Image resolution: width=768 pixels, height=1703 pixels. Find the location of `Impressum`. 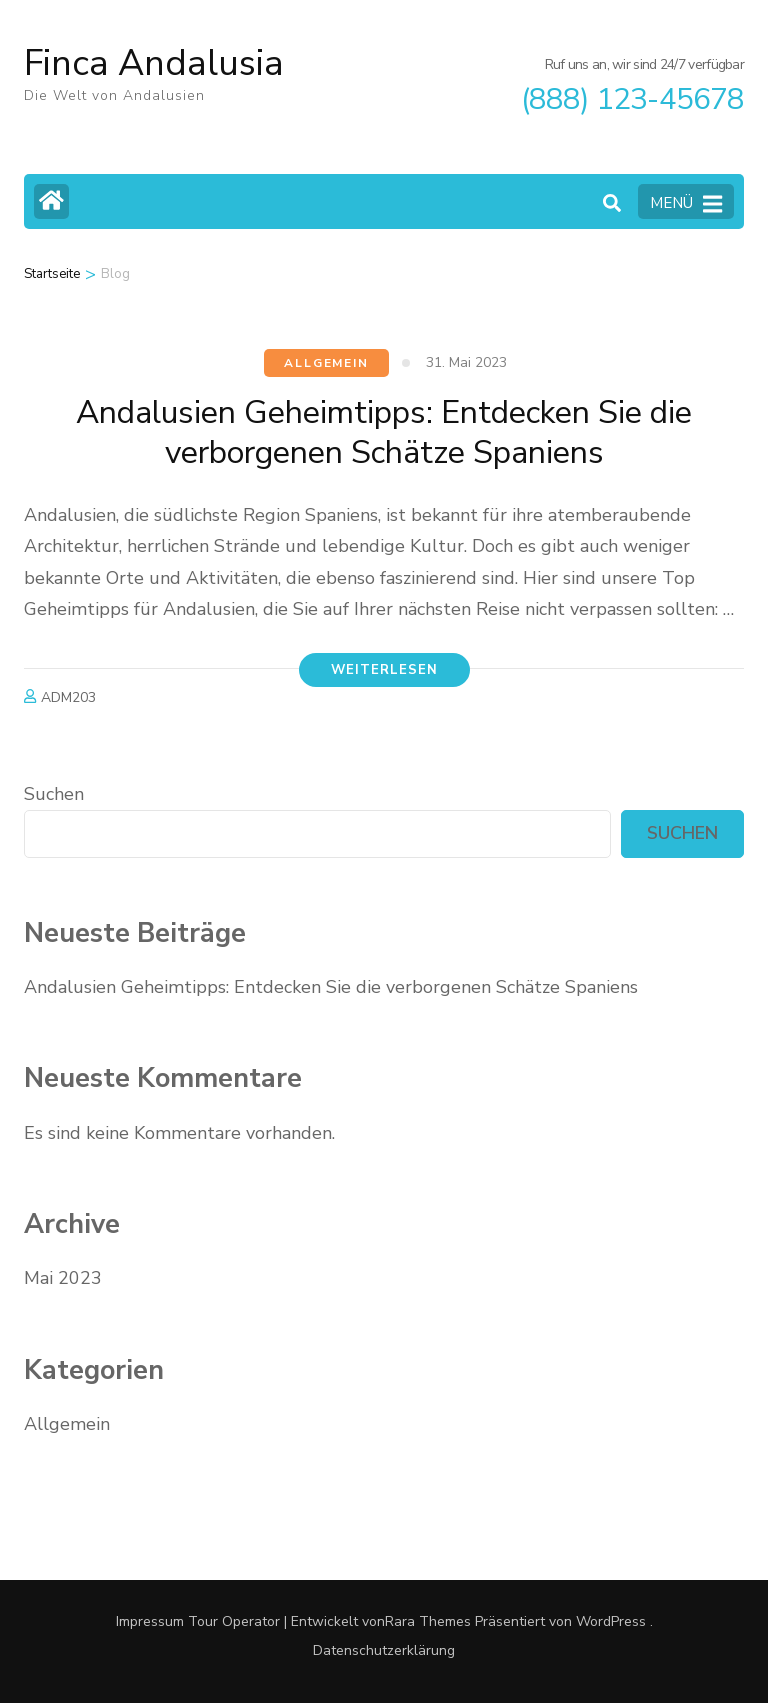

Impressum is located at coordinates (150, 1621).